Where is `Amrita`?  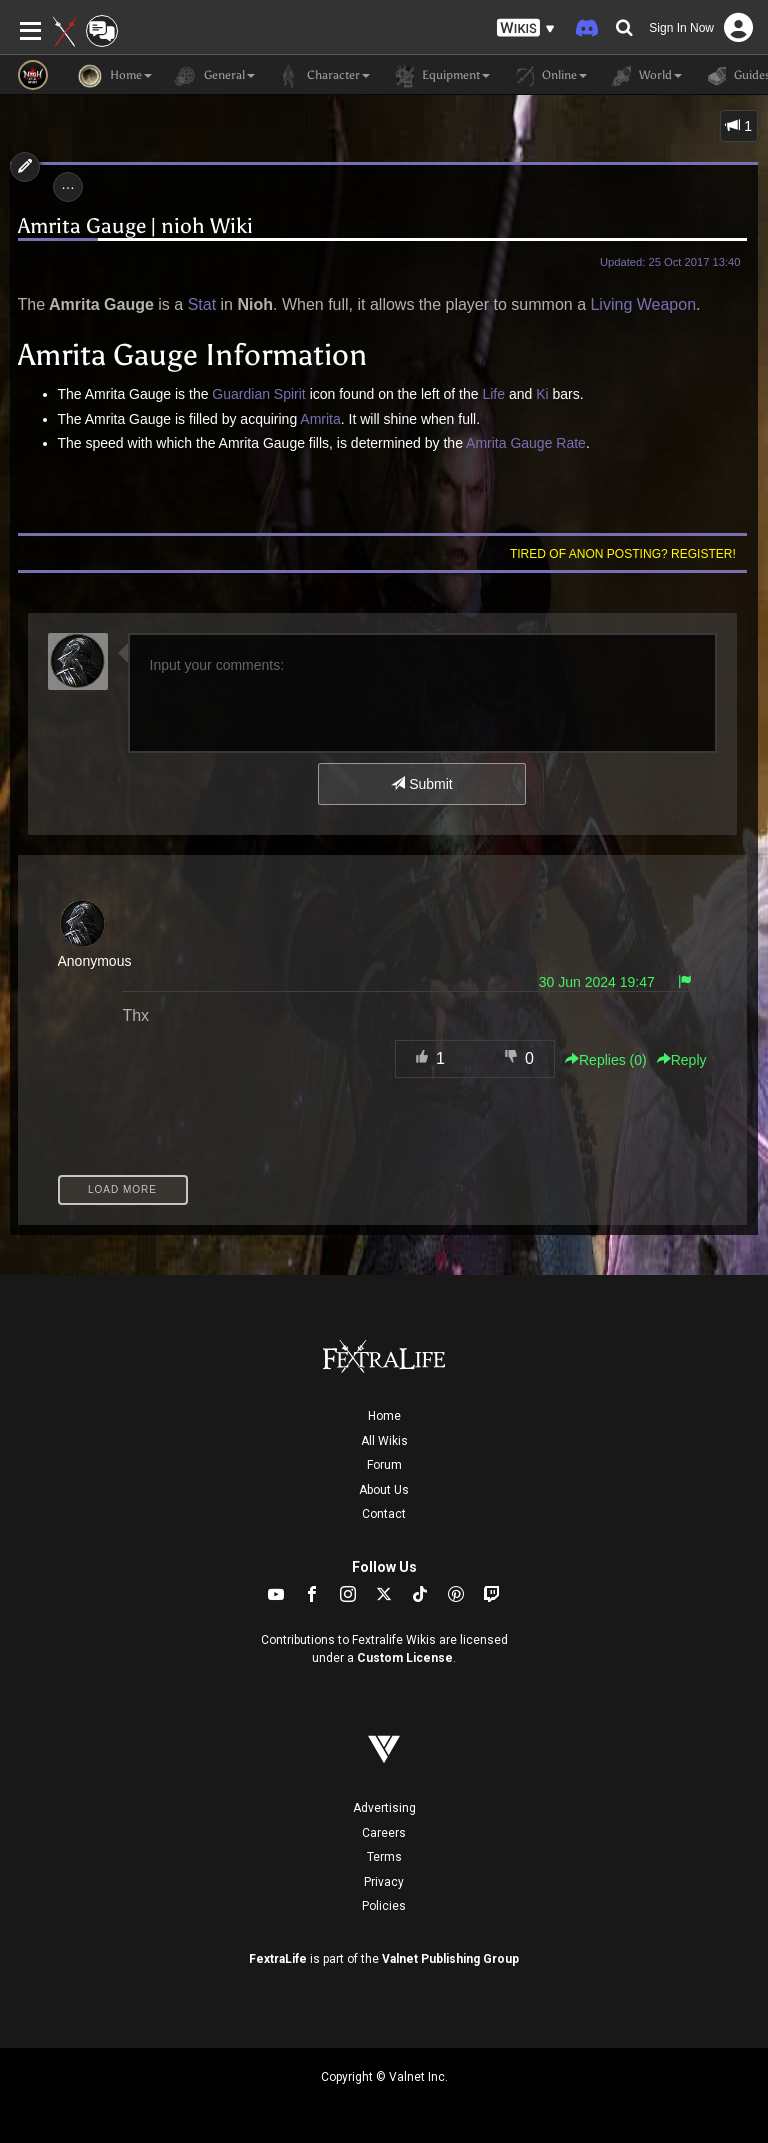
Amrita is located at coordinates (320, 419).